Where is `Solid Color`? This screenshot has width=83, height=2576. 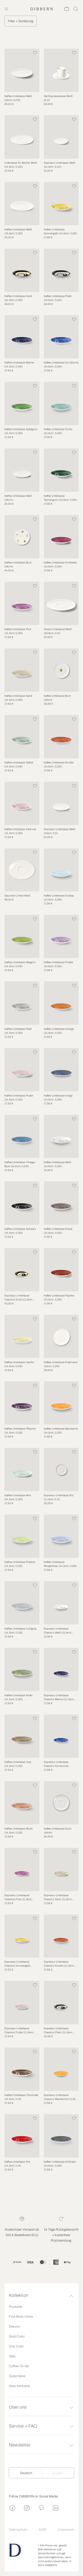
Solid Color is located at coordinates (17, 2336).